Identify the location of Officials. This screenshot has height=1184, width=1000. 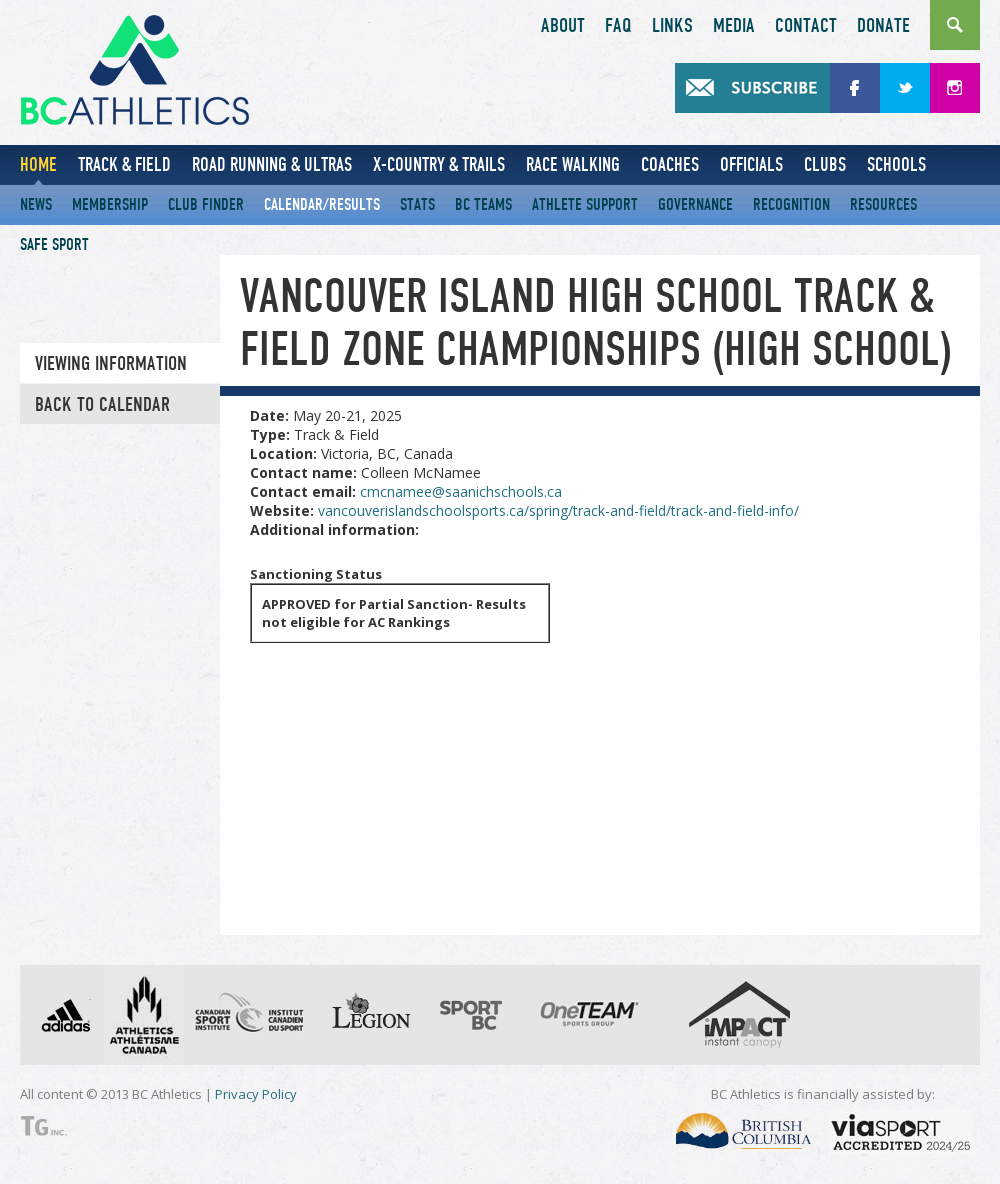
(751, 164).